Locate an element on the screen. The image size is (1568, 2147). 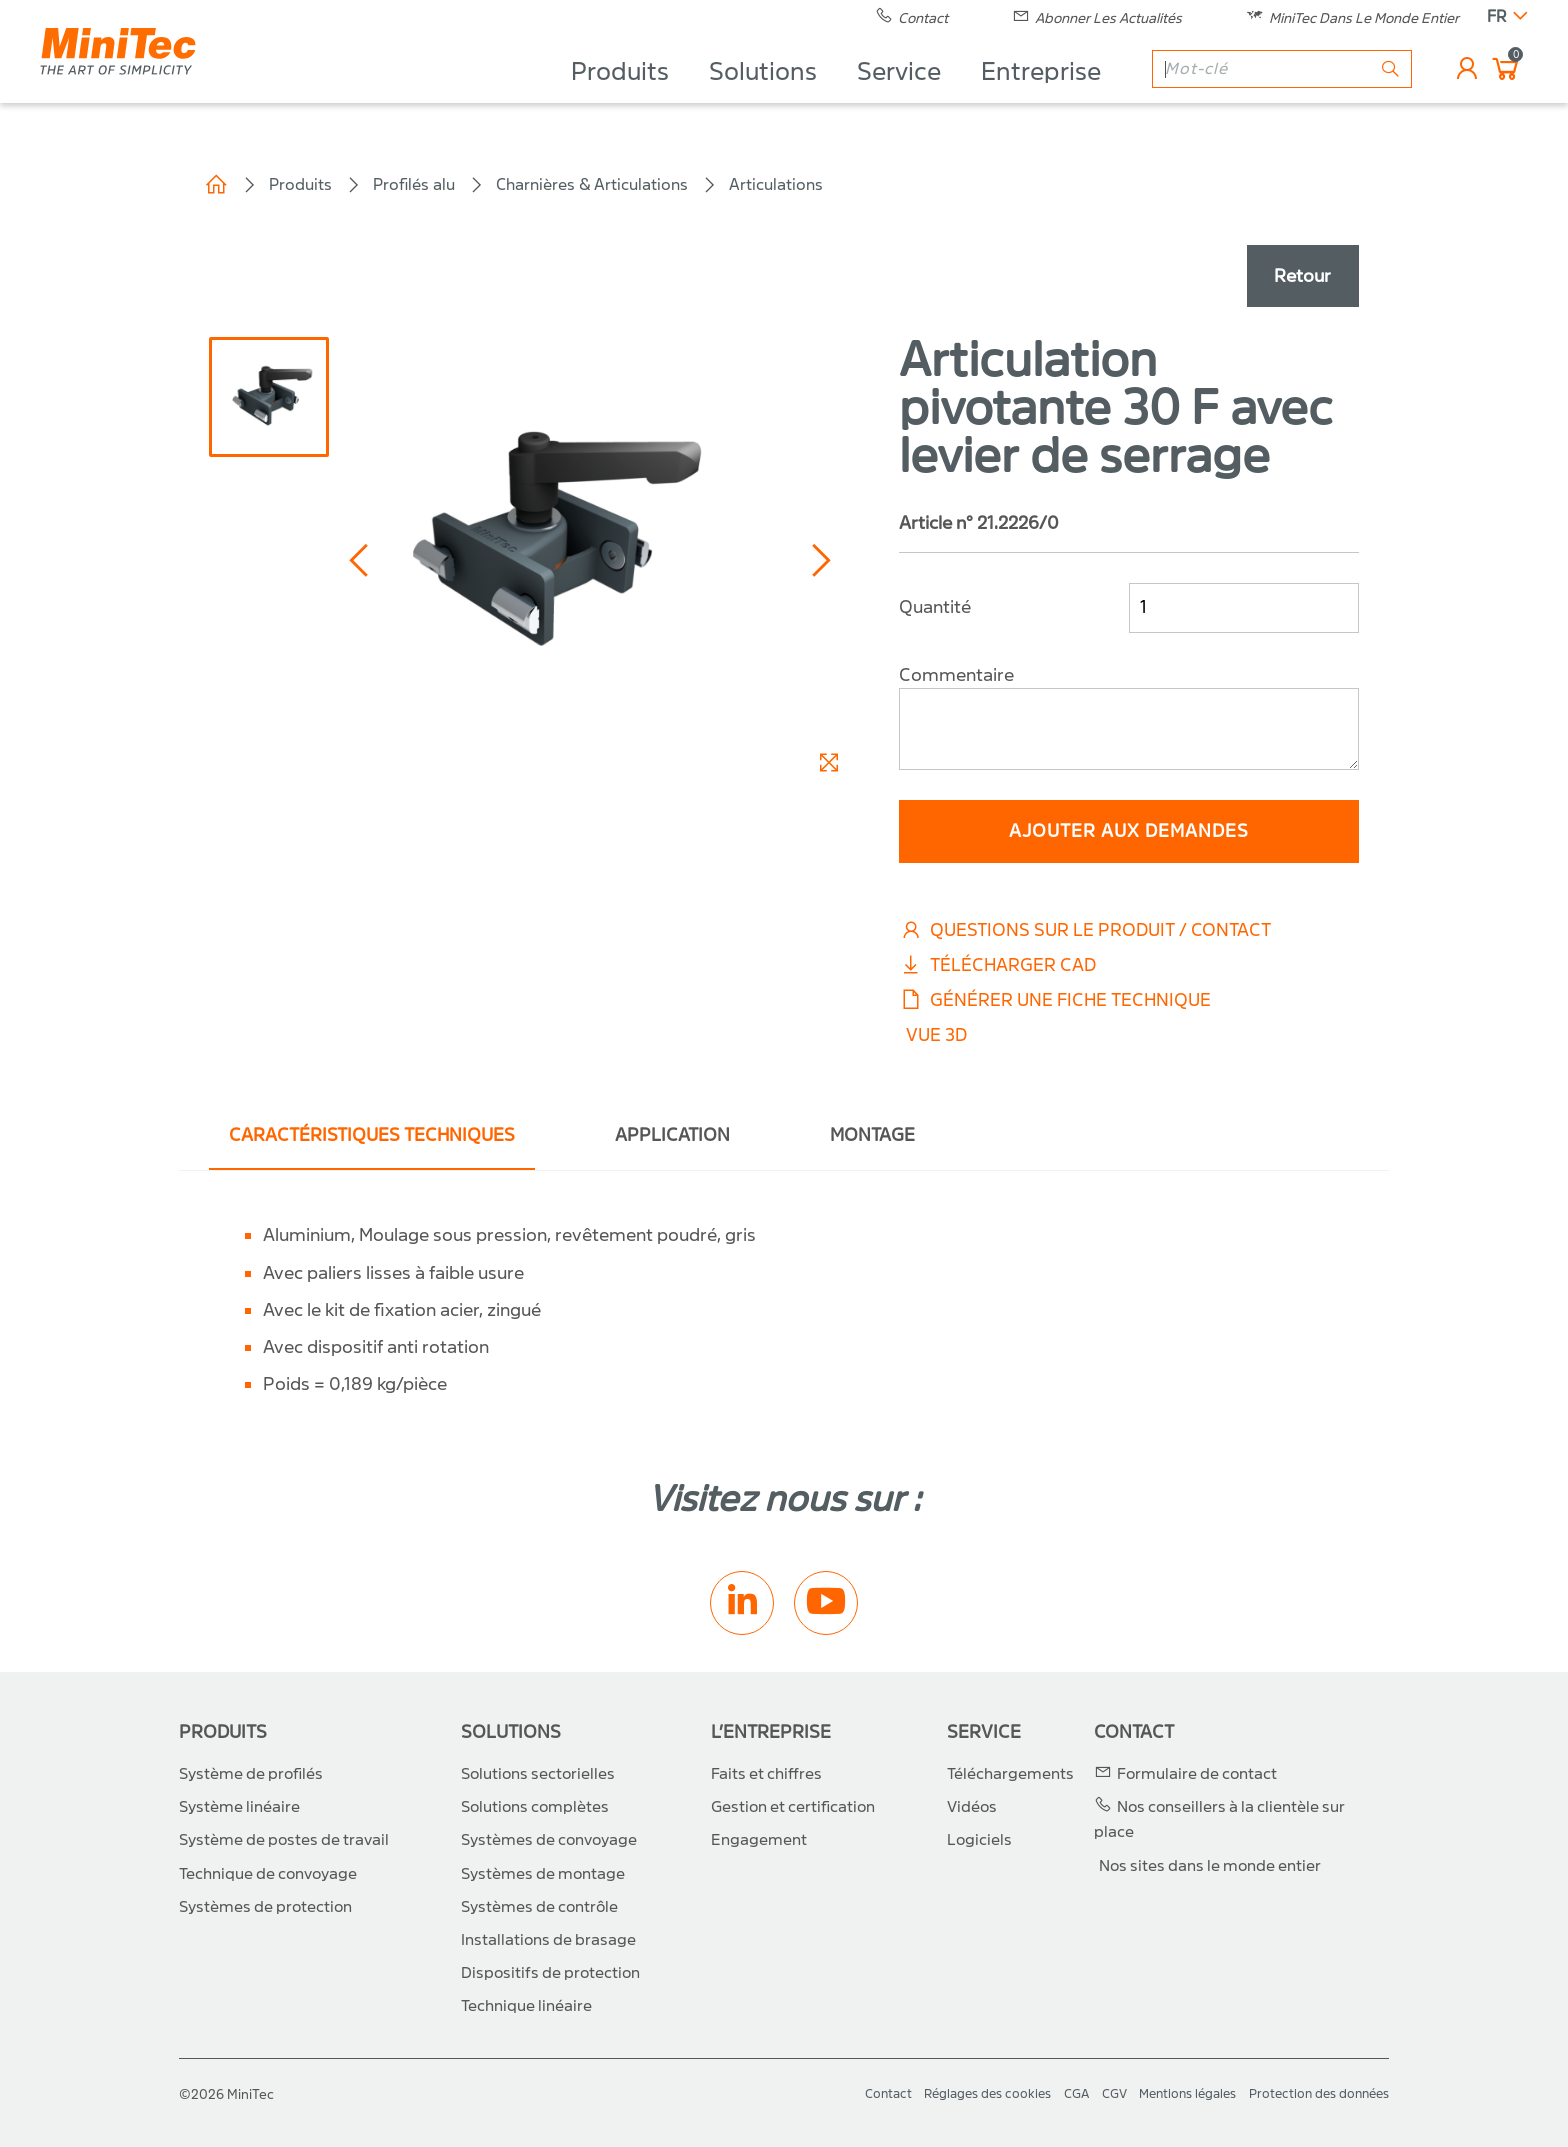
Téléchargements is located at coordinates (1010, 1774).